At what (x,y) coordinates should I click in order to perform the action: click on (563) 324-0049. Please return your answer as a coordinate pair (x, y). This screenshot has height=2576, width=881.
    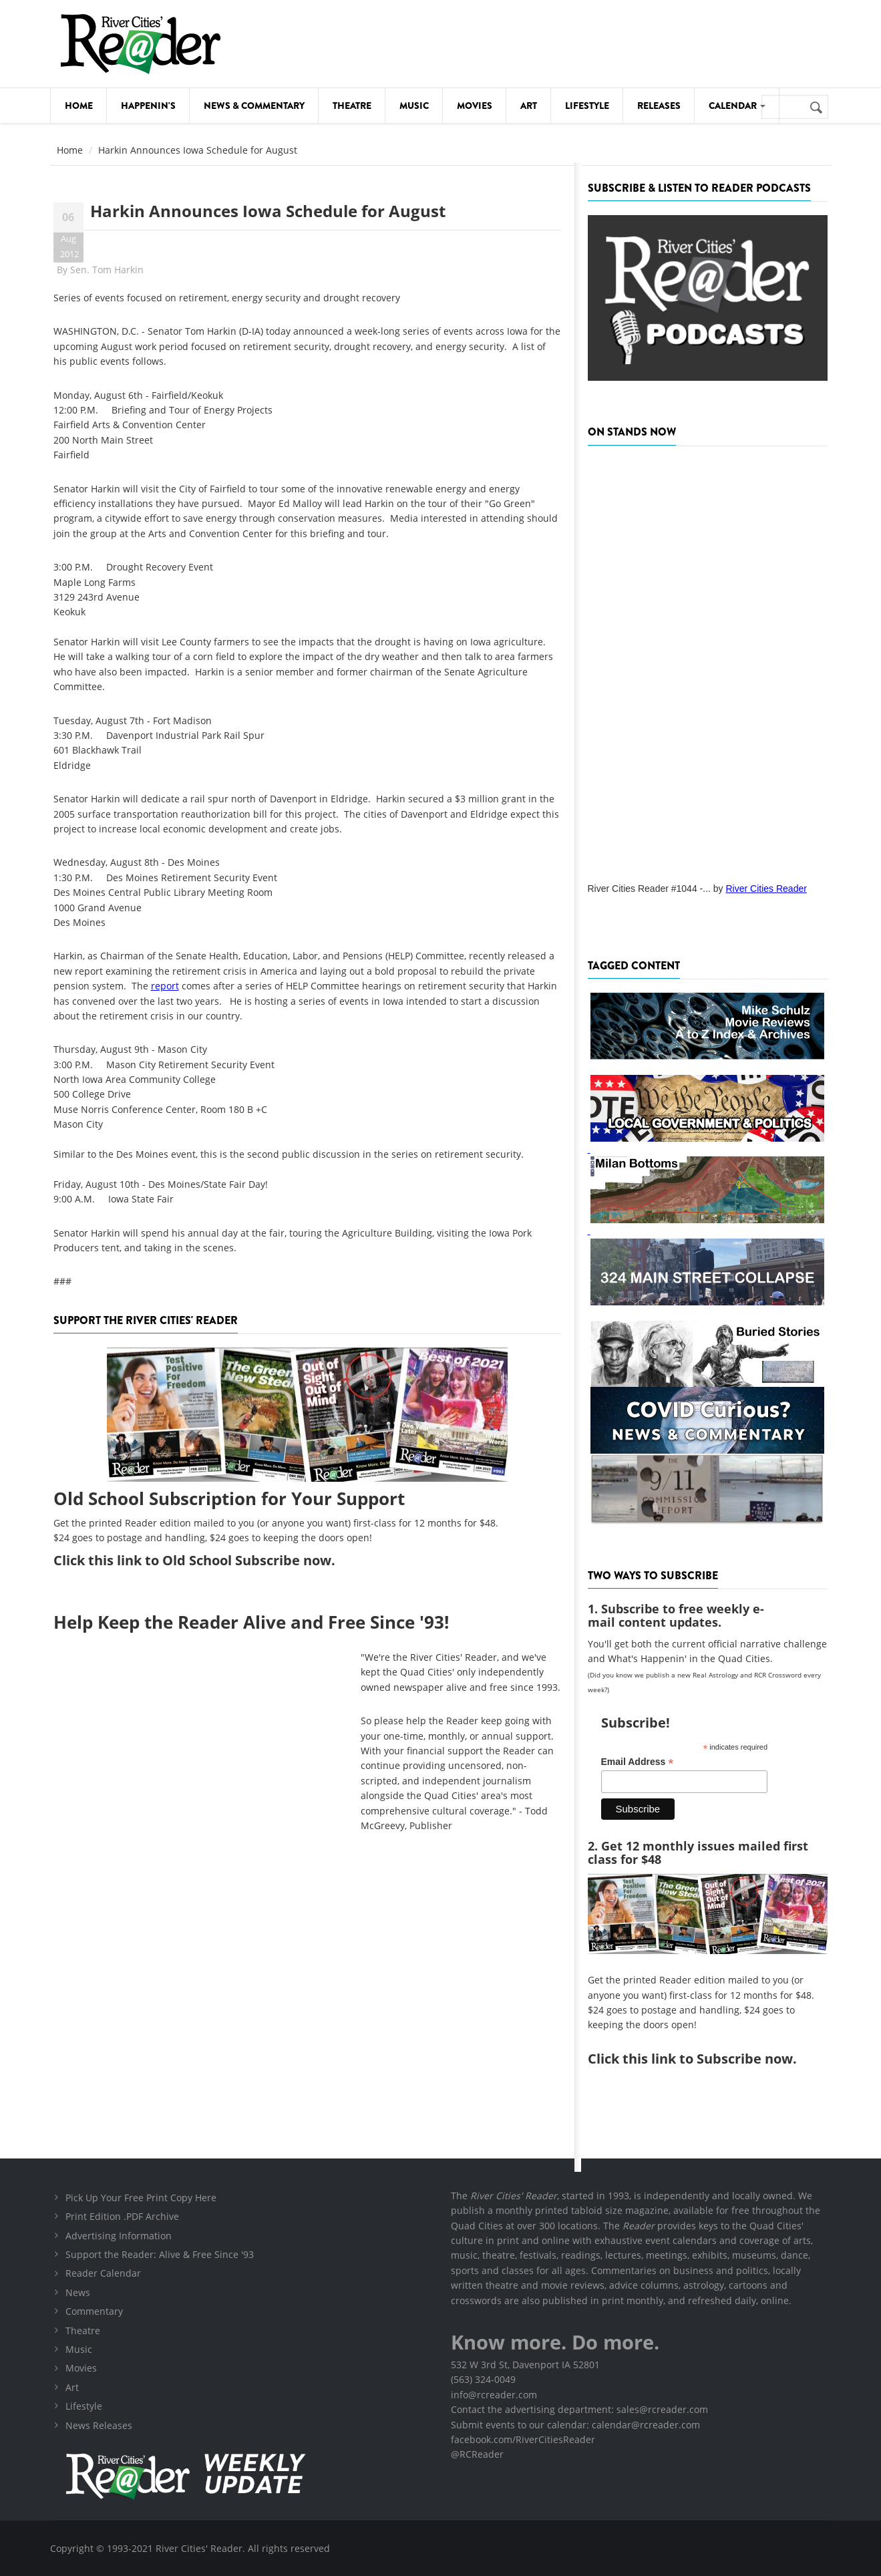
    Looking at the image, I should click on (483, 2379).